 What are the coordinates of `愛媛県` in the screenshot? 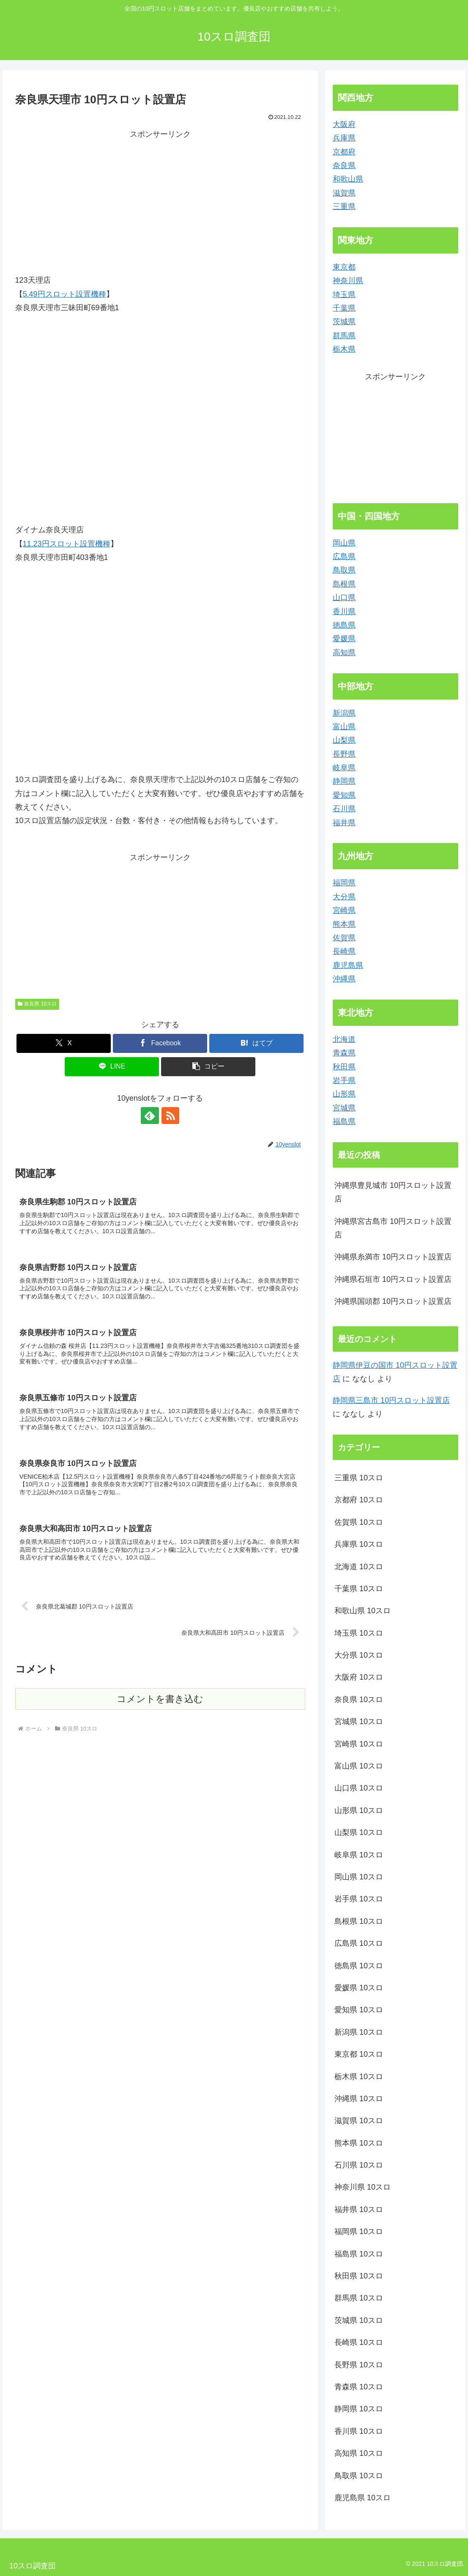 It's located at (344, 638).